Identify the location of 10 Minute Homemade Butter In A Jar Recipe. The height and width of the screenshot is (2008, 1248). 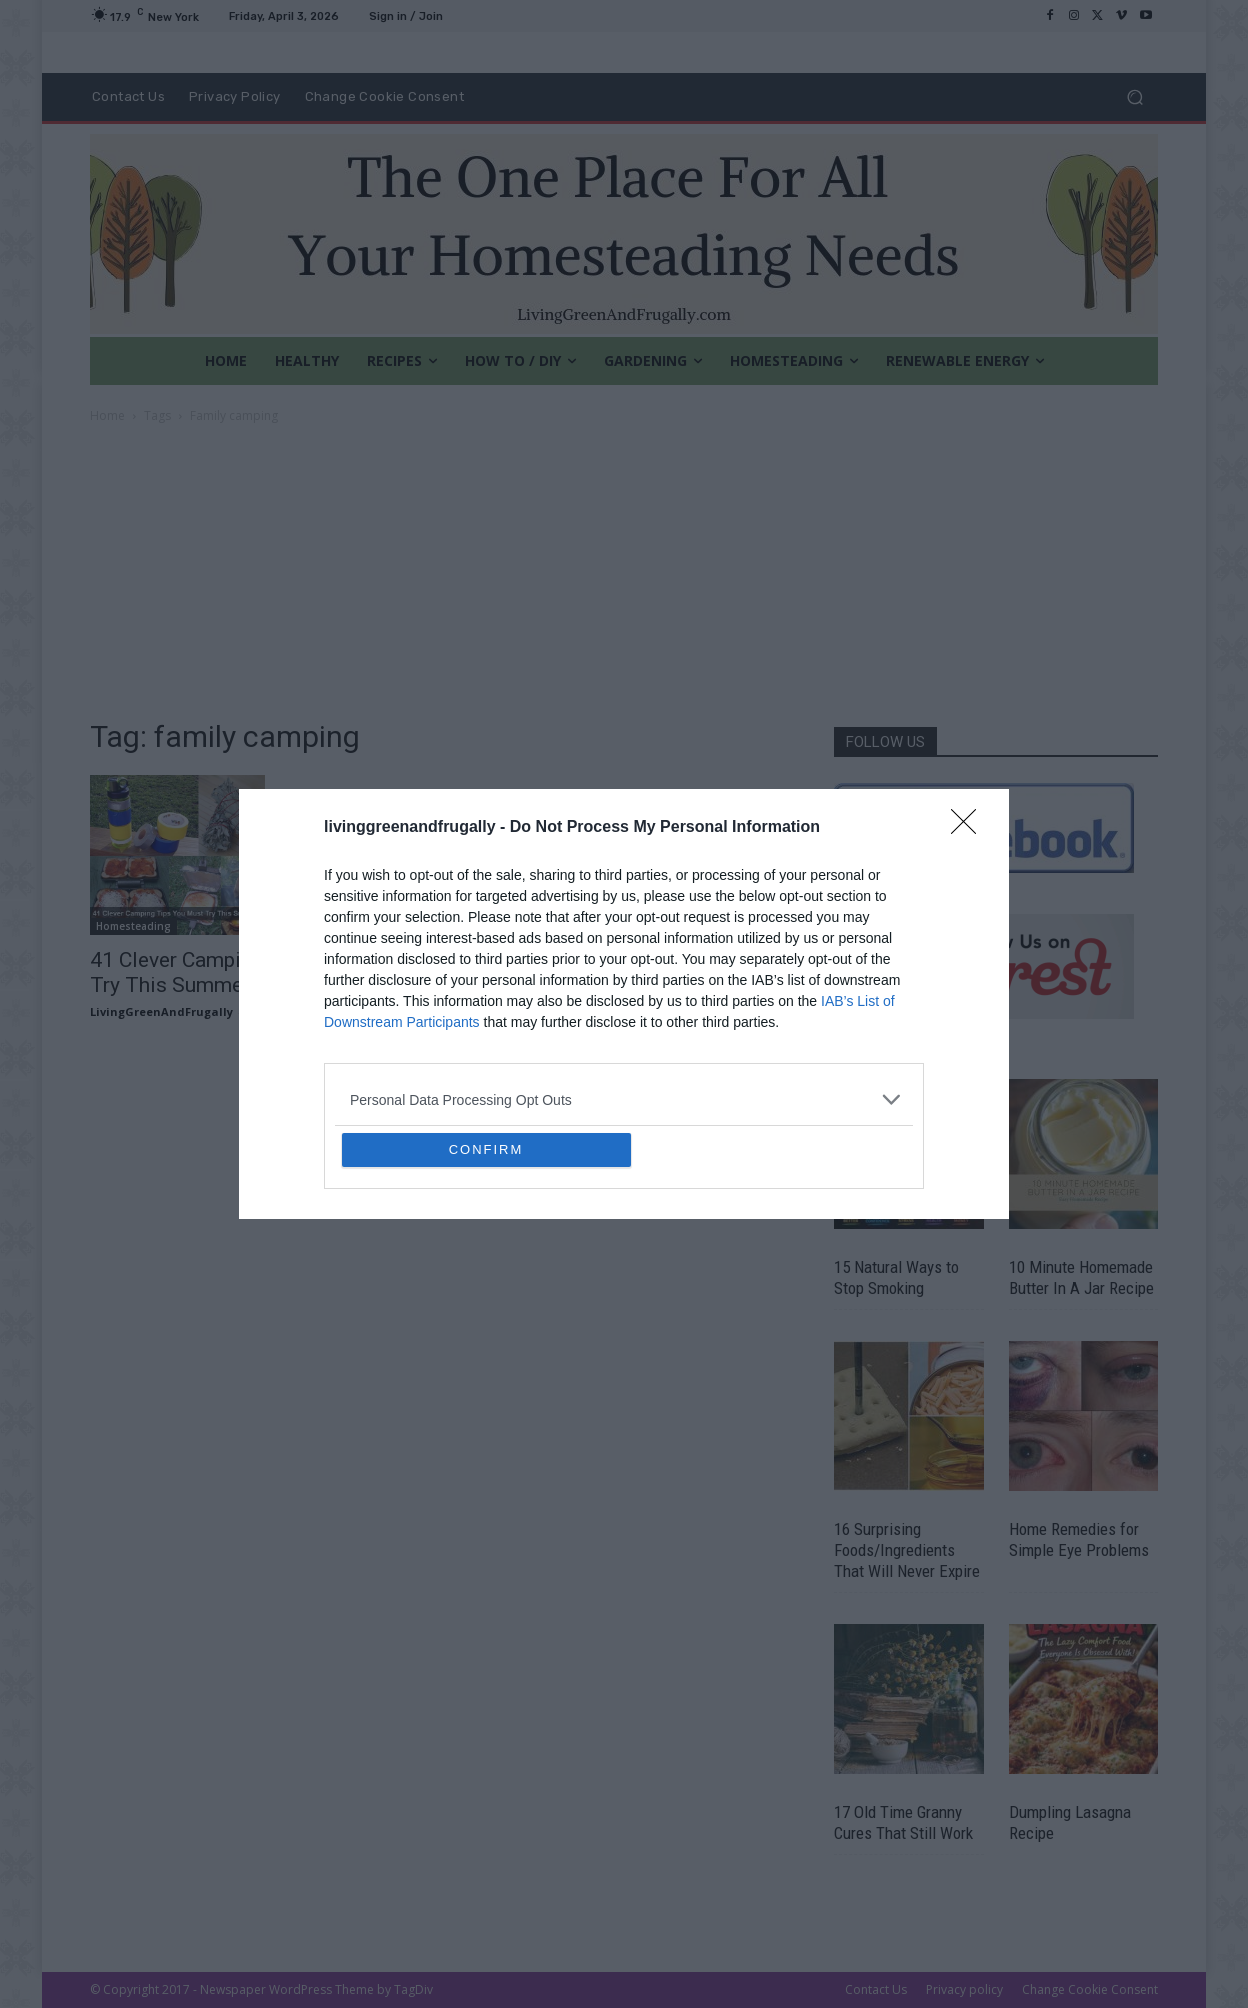
(1081, 1277).